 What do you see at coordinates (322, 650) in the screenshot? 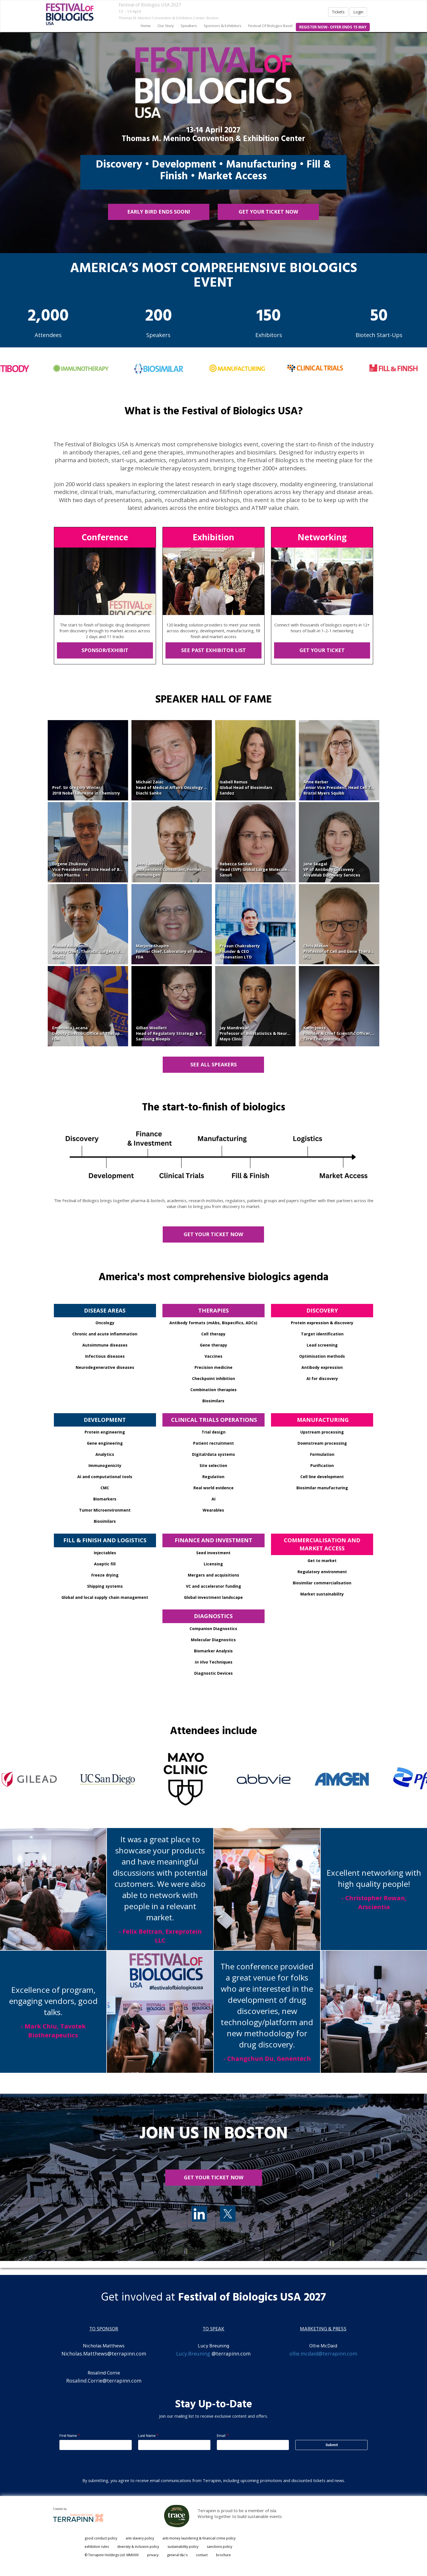
I see `GET YOUR TICKET` at bounding box center [322, 650].